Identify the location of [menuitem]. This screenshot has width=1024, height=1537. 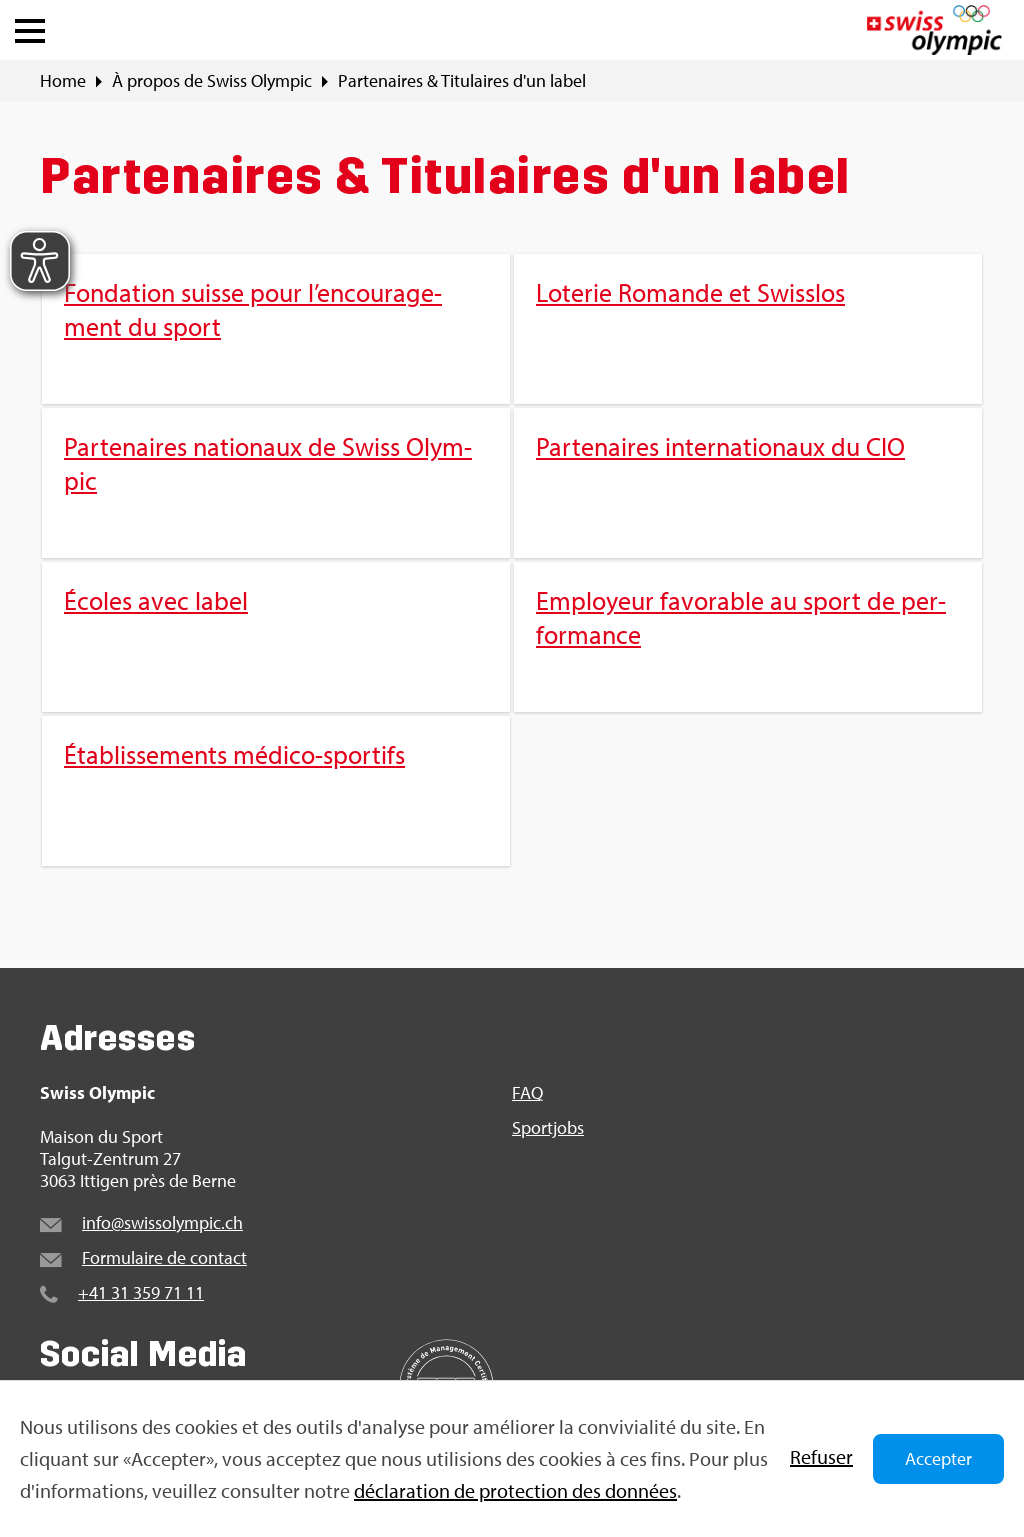
(512, 560).